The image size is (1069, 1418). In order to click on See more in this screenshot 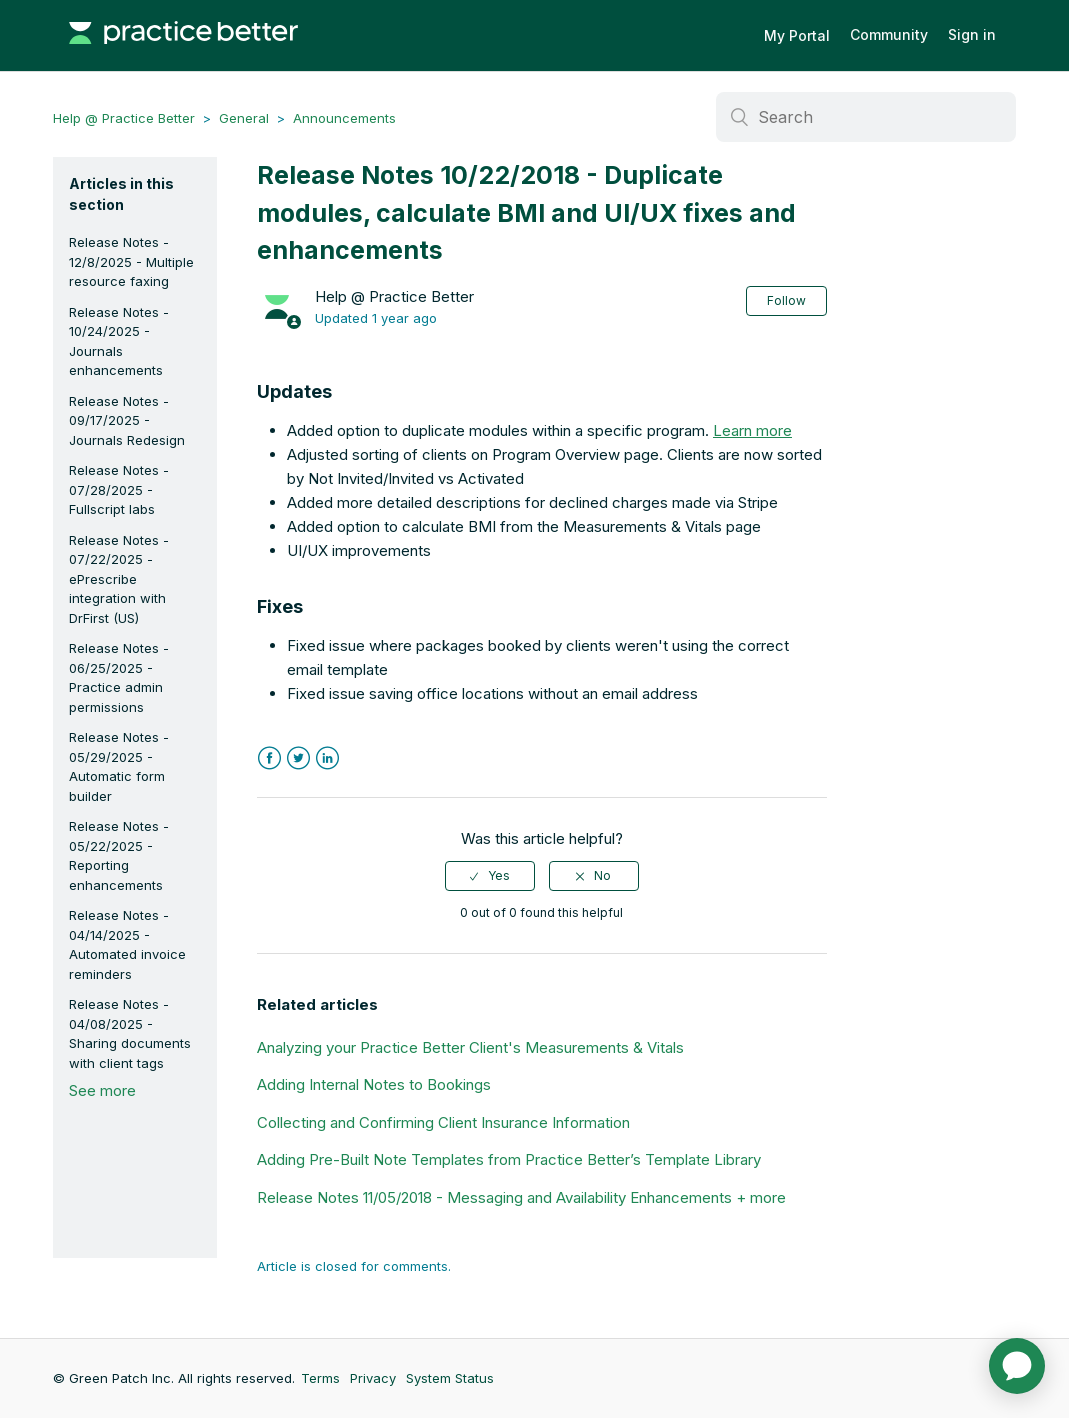, I will do `click(102, 1090)`.